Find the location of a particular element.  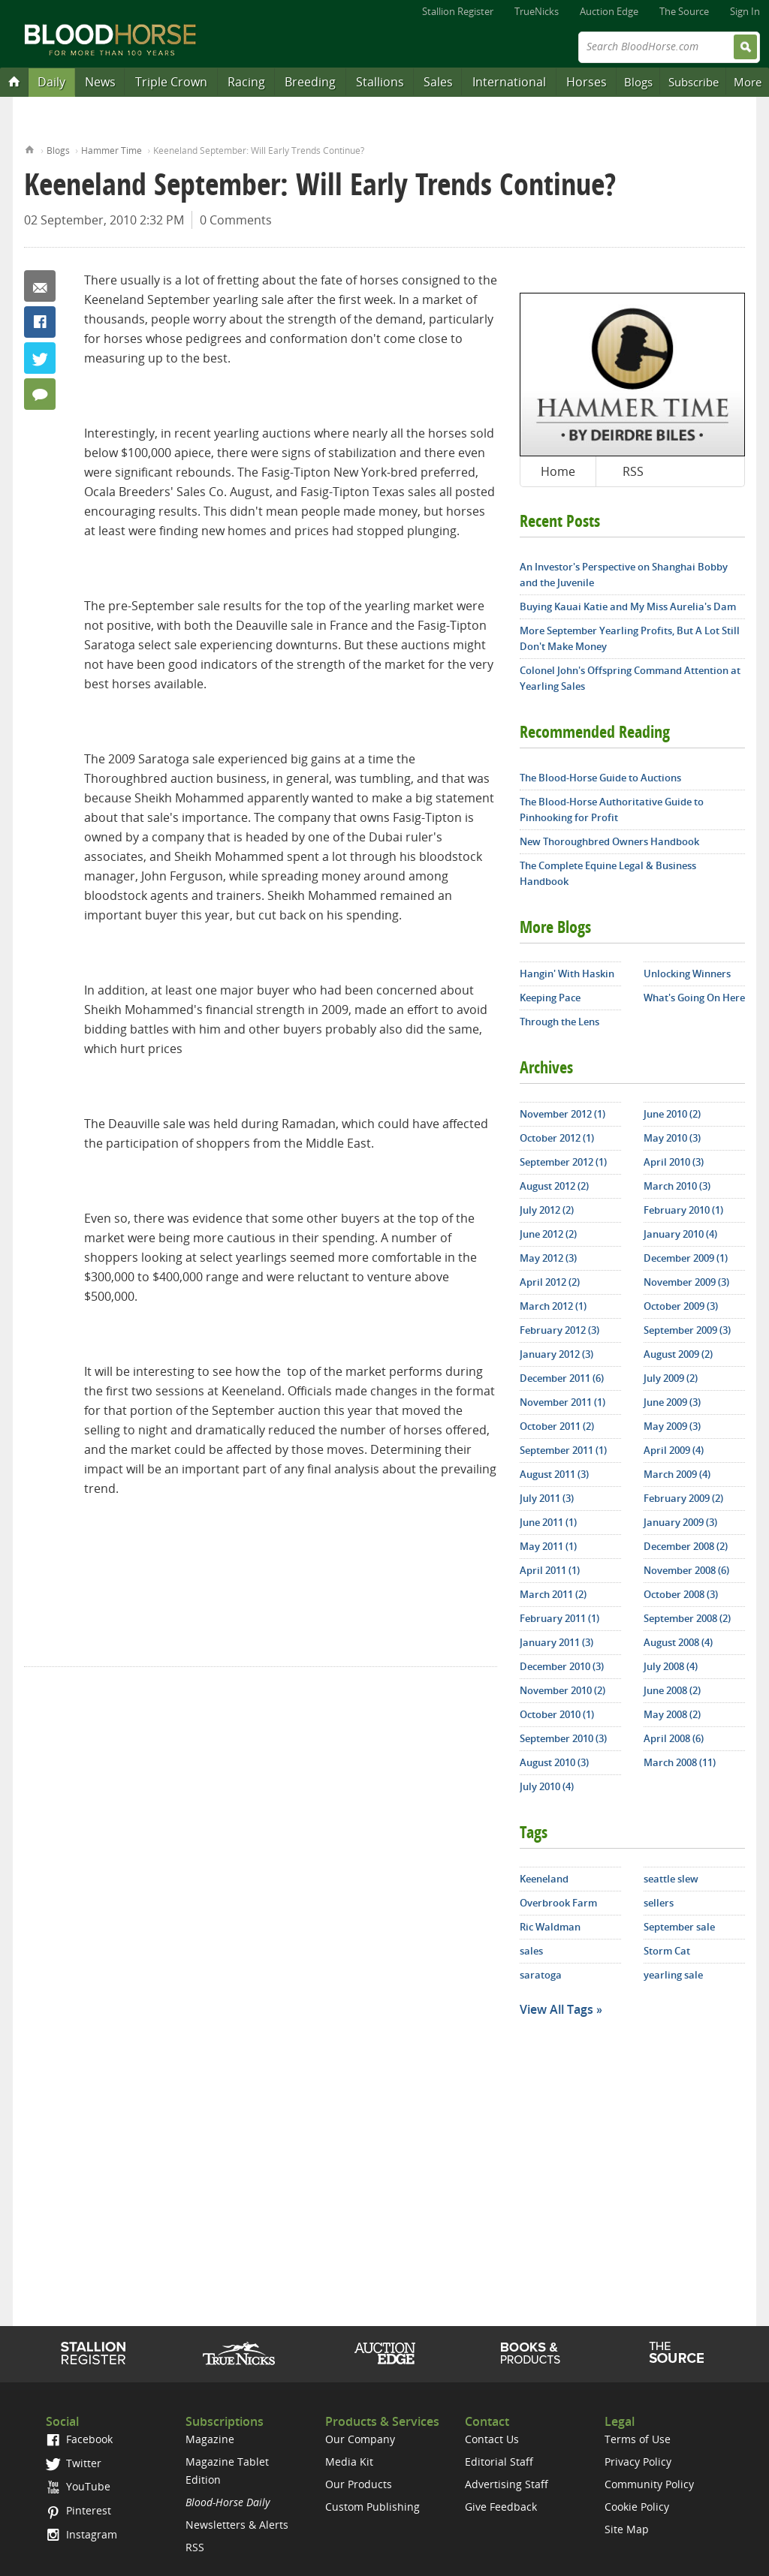

November 2011 (1) is located at coordinates (562, 1402).